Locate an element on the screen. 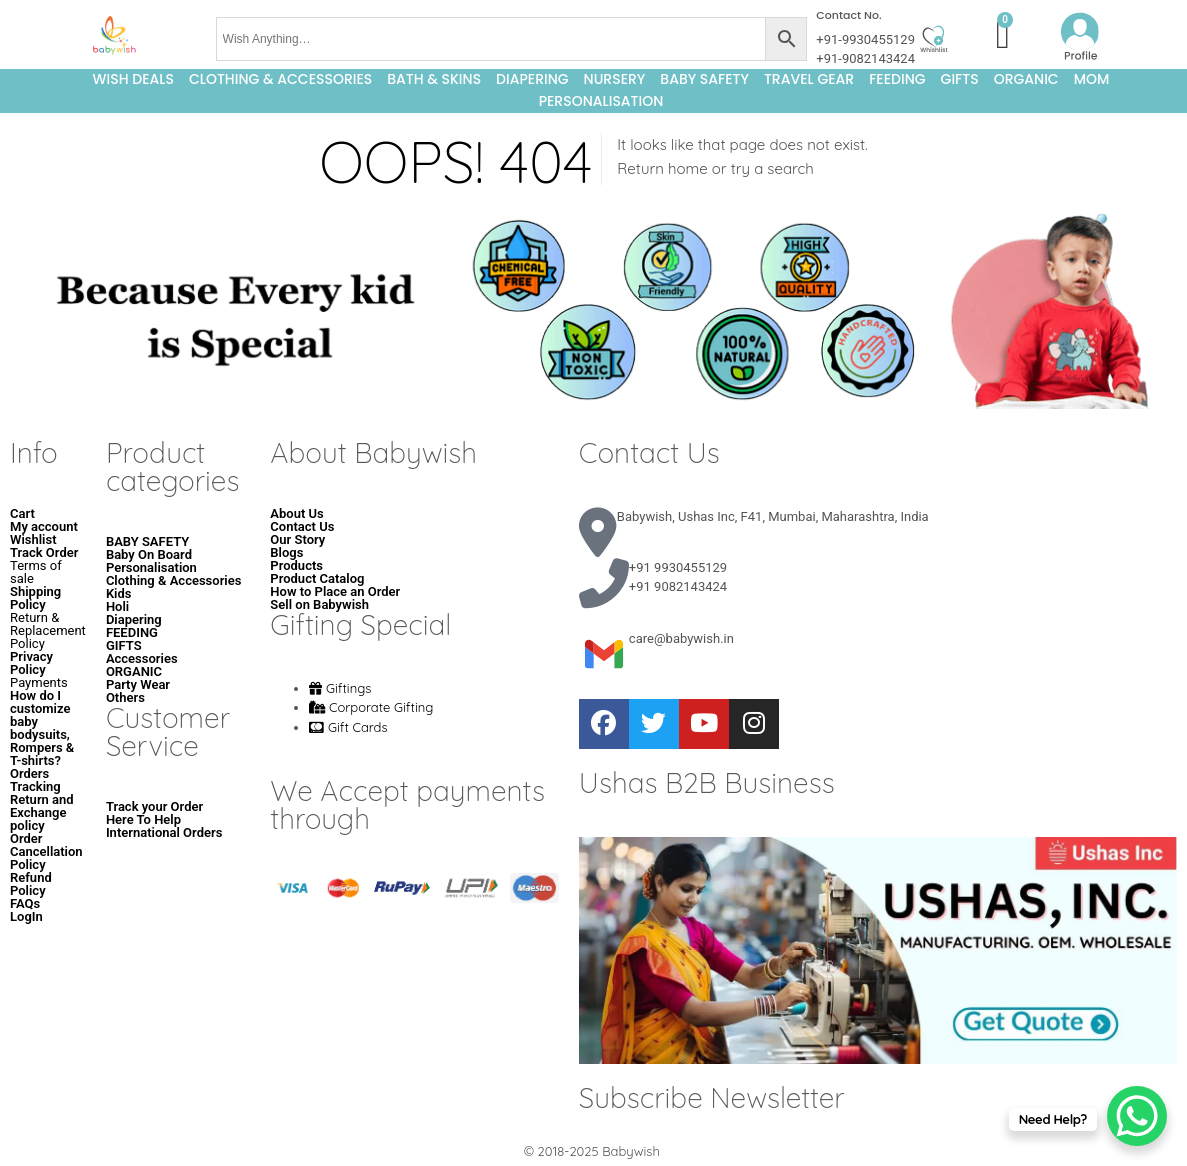  Personalisation is located at coordinates (601, 101).